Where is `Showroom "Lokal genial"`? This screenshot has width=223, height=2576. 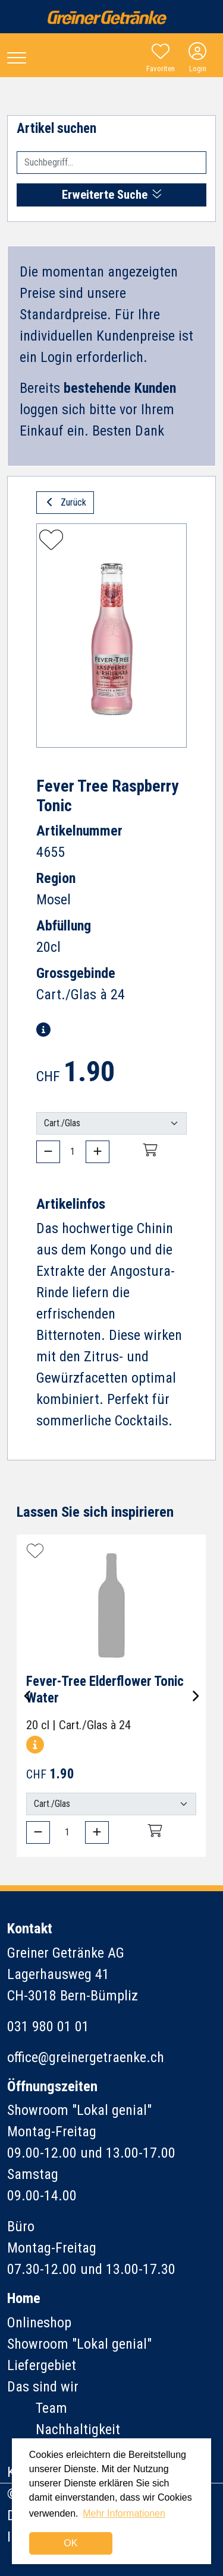 Showroom "Lokal genial" is located at coordinates (79, 2344).